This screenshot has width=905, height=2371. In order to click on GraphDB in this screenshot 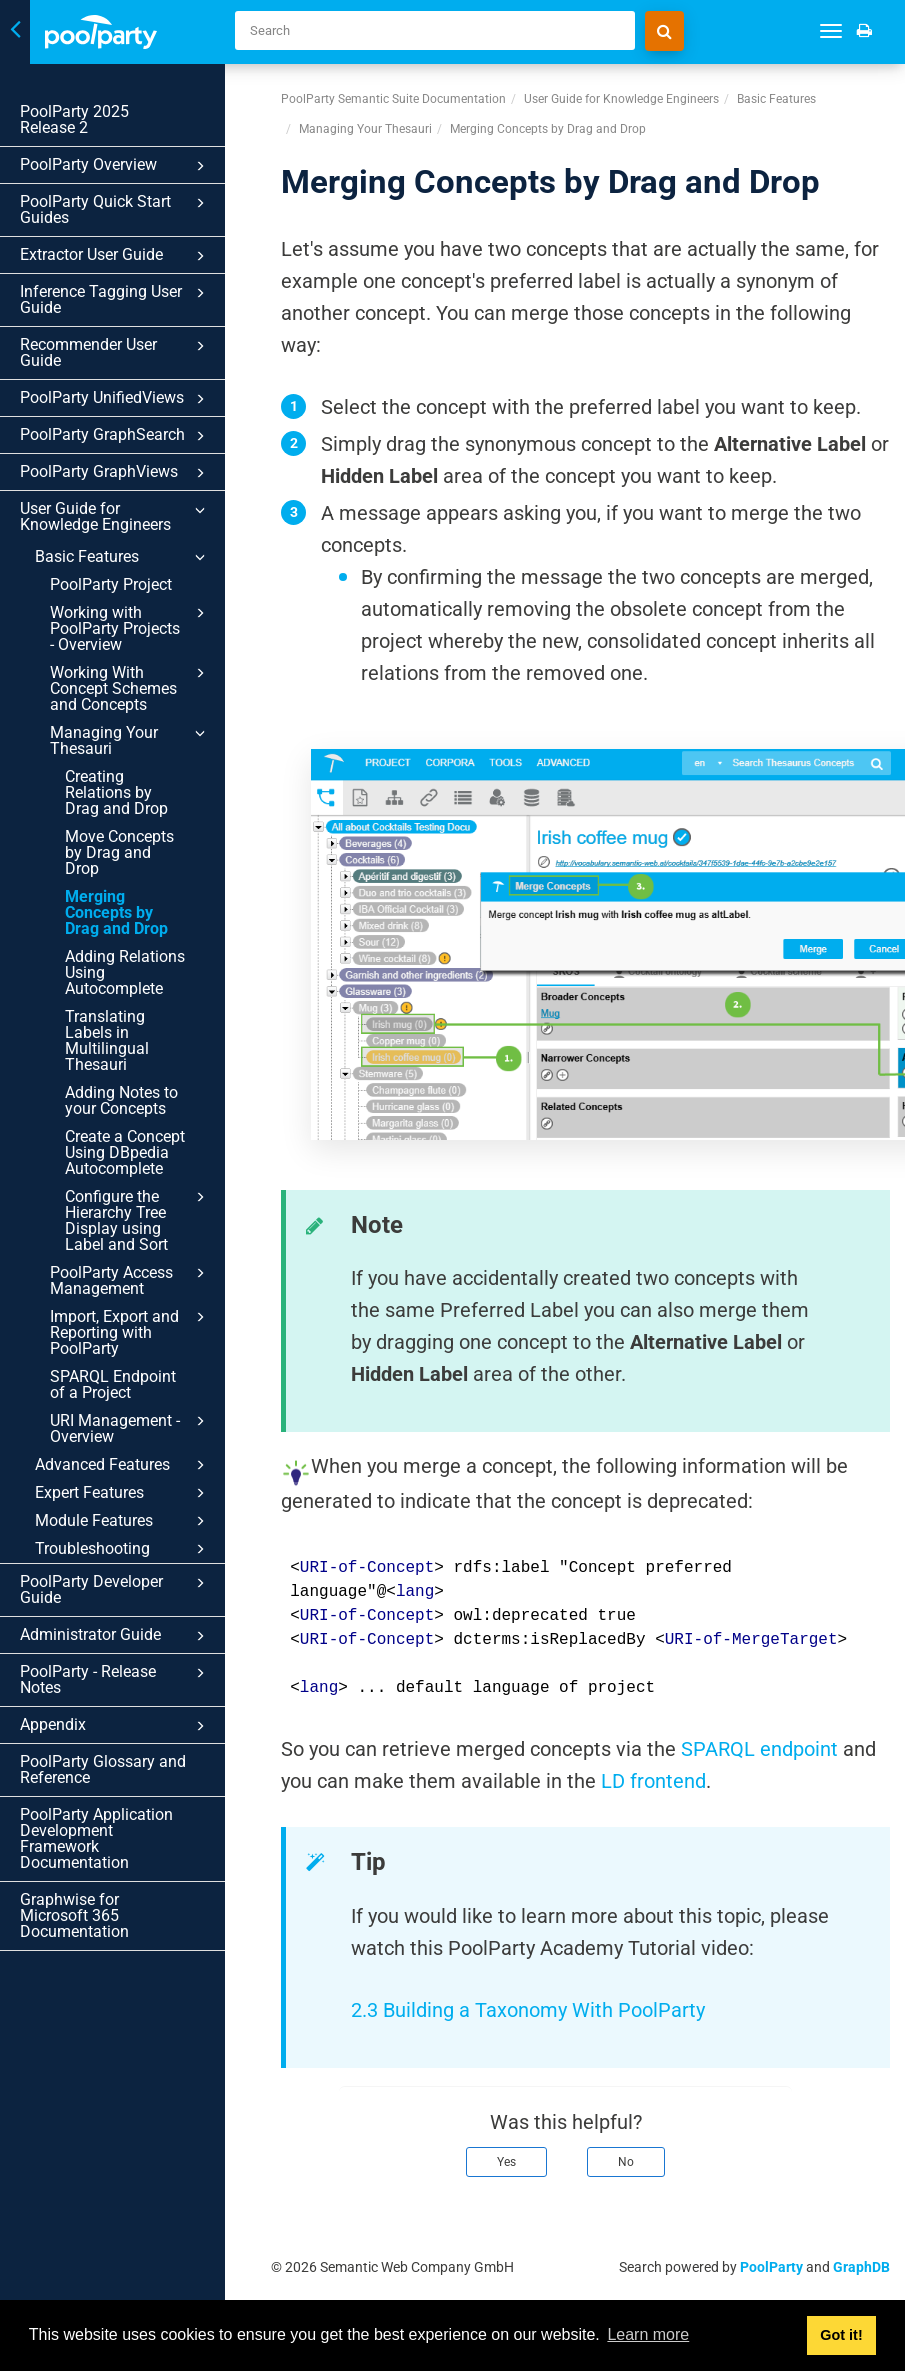, I will do `click(861, 2267)`.